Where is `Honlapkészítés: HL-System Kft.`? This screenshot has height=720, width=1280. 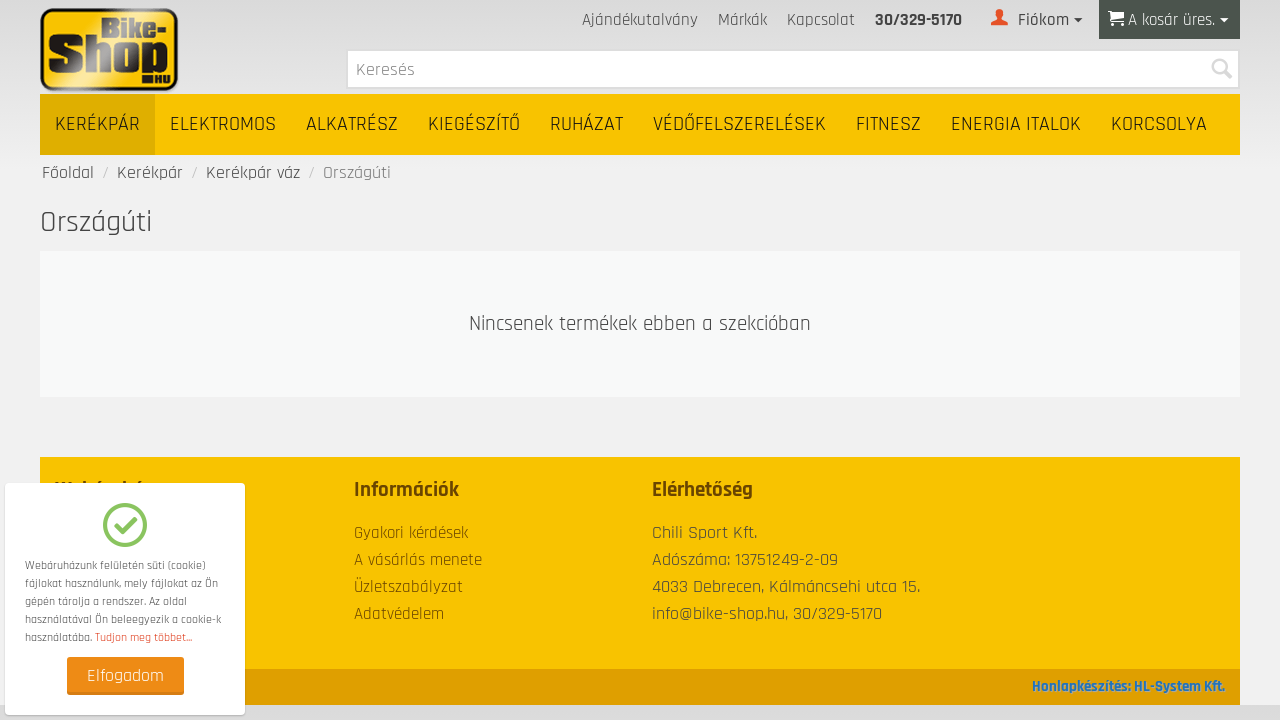
Honlapkészítés: HL-System Kft. is located at coordinates (1128, 686).